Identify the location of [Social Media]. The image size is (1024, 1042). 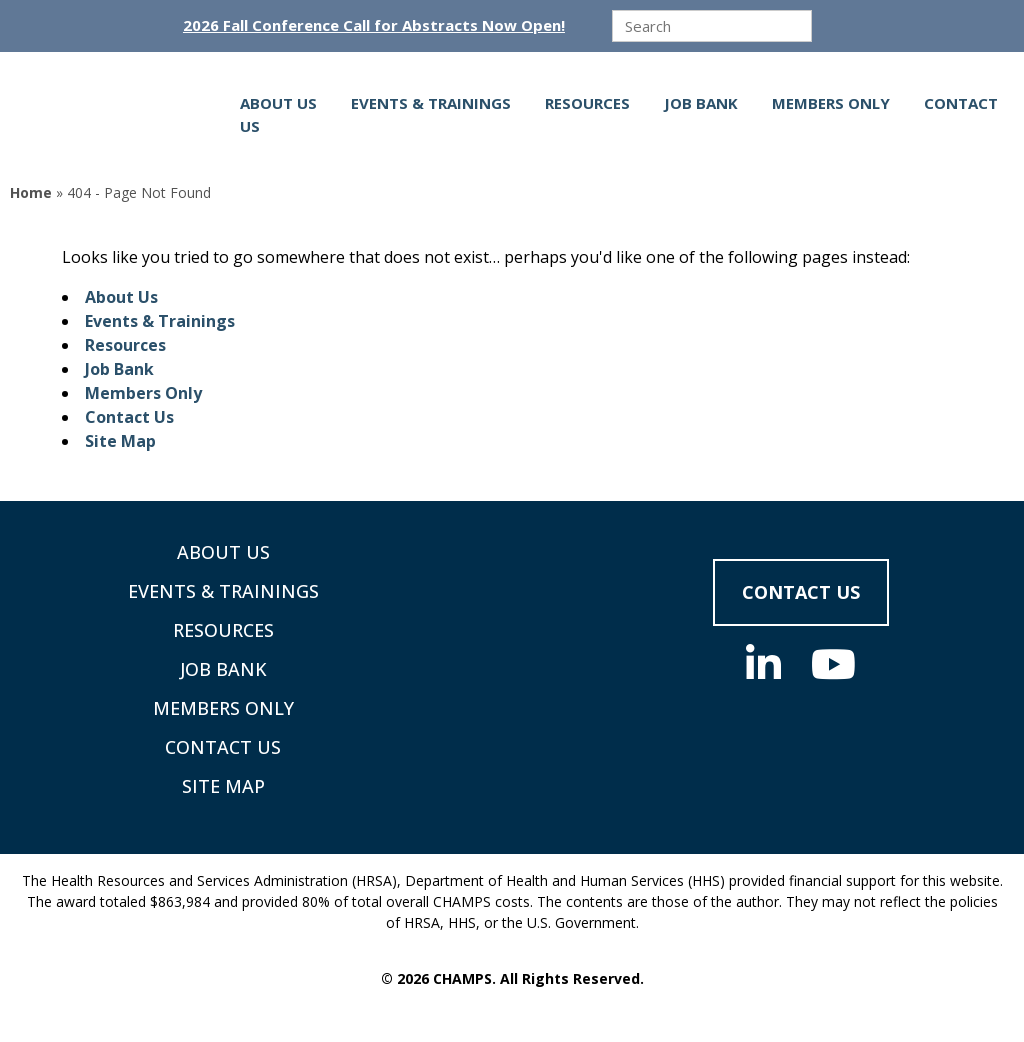
(763, 664).